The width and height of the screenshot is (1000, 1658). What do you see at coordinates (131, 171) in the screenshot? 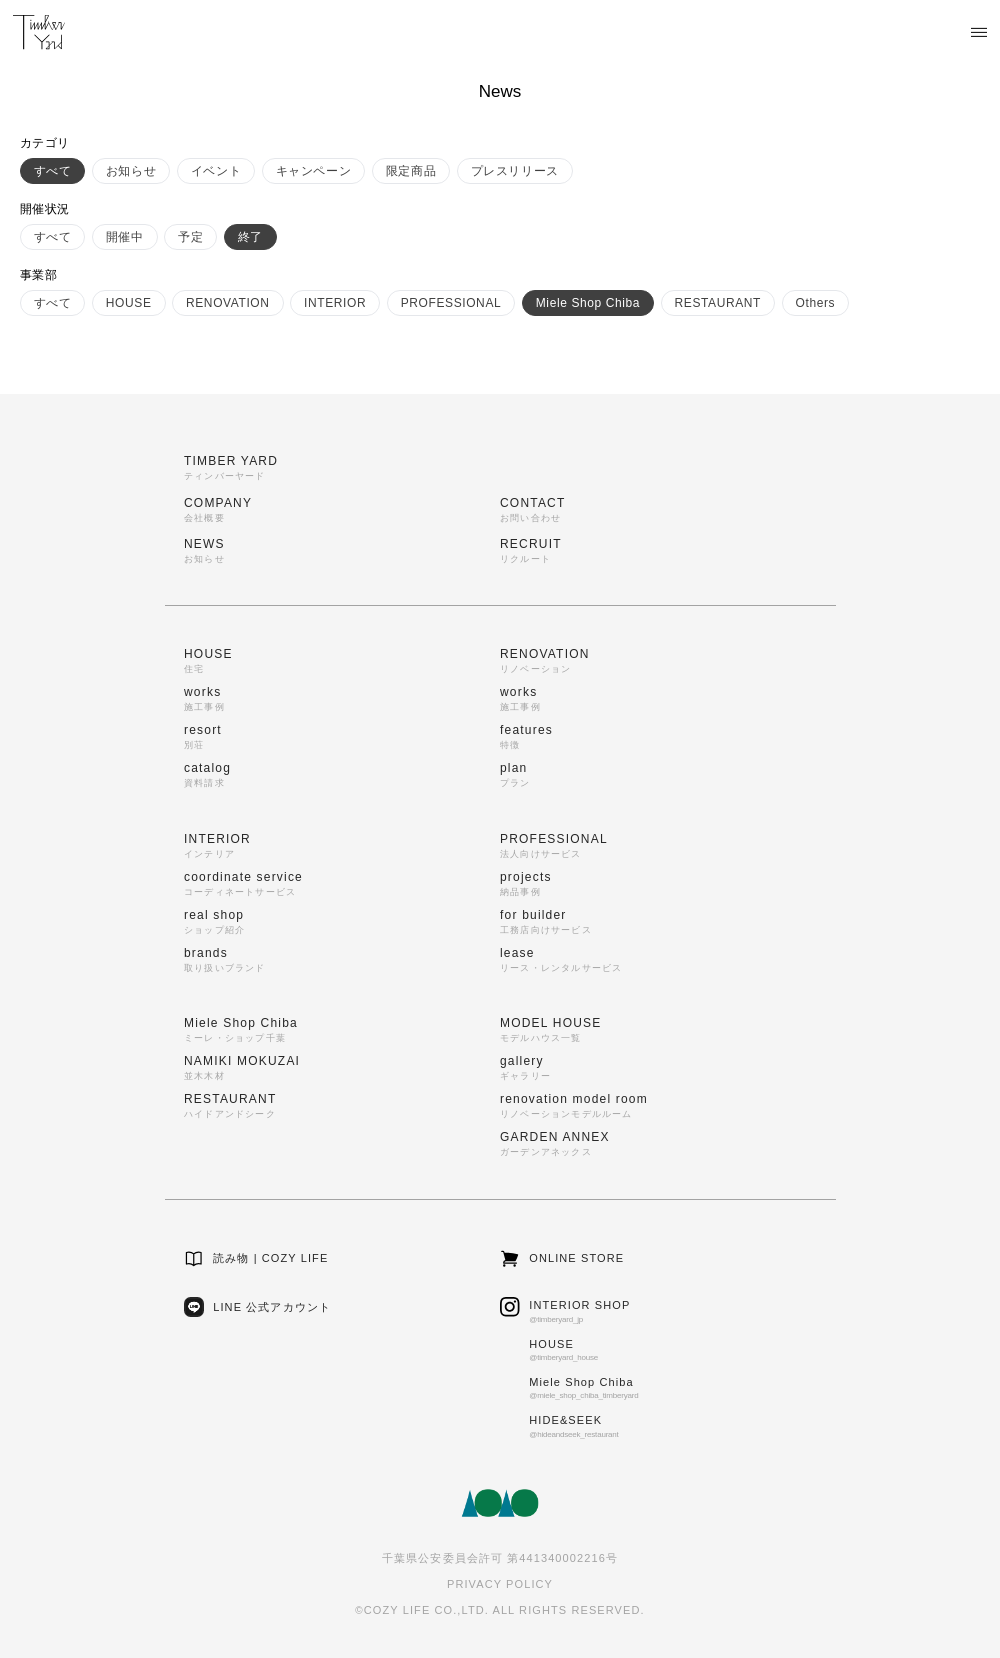
I see `お知らせ` at bounding box center [131, 171].